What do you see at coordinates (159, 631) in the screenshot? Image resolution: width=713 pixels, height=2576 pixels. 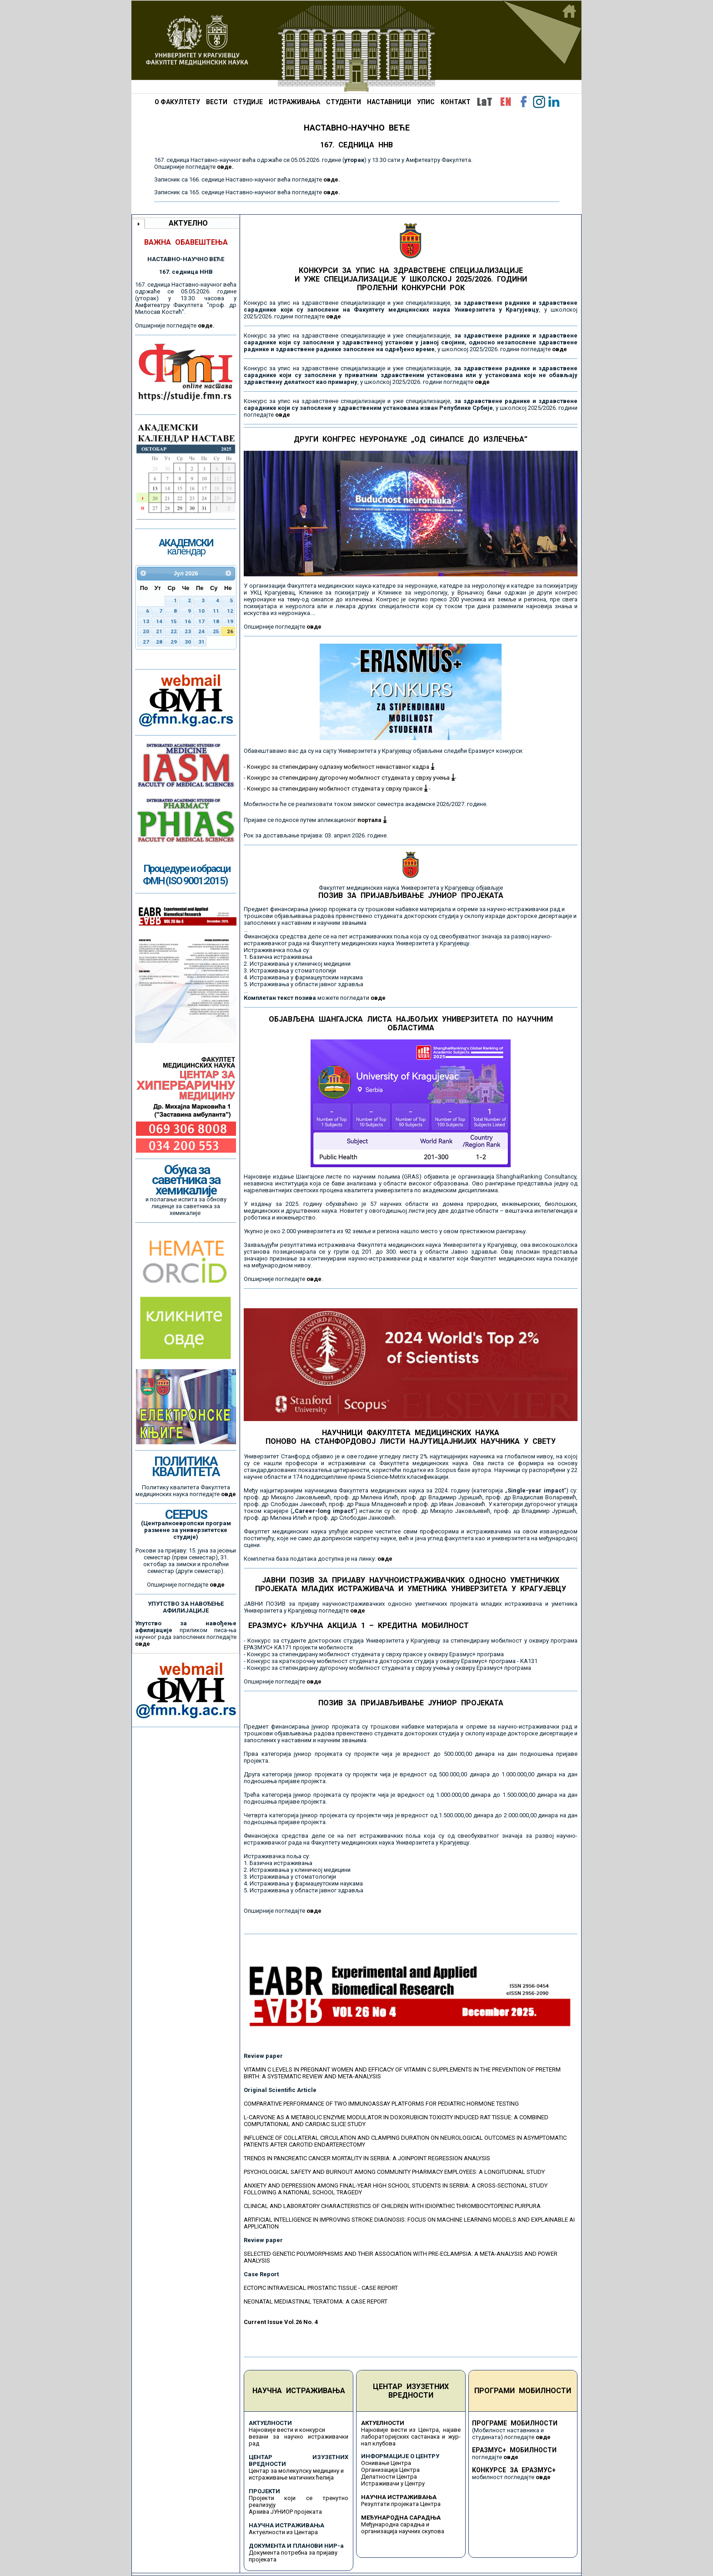 I see `21` at bounding box center [159, 631].